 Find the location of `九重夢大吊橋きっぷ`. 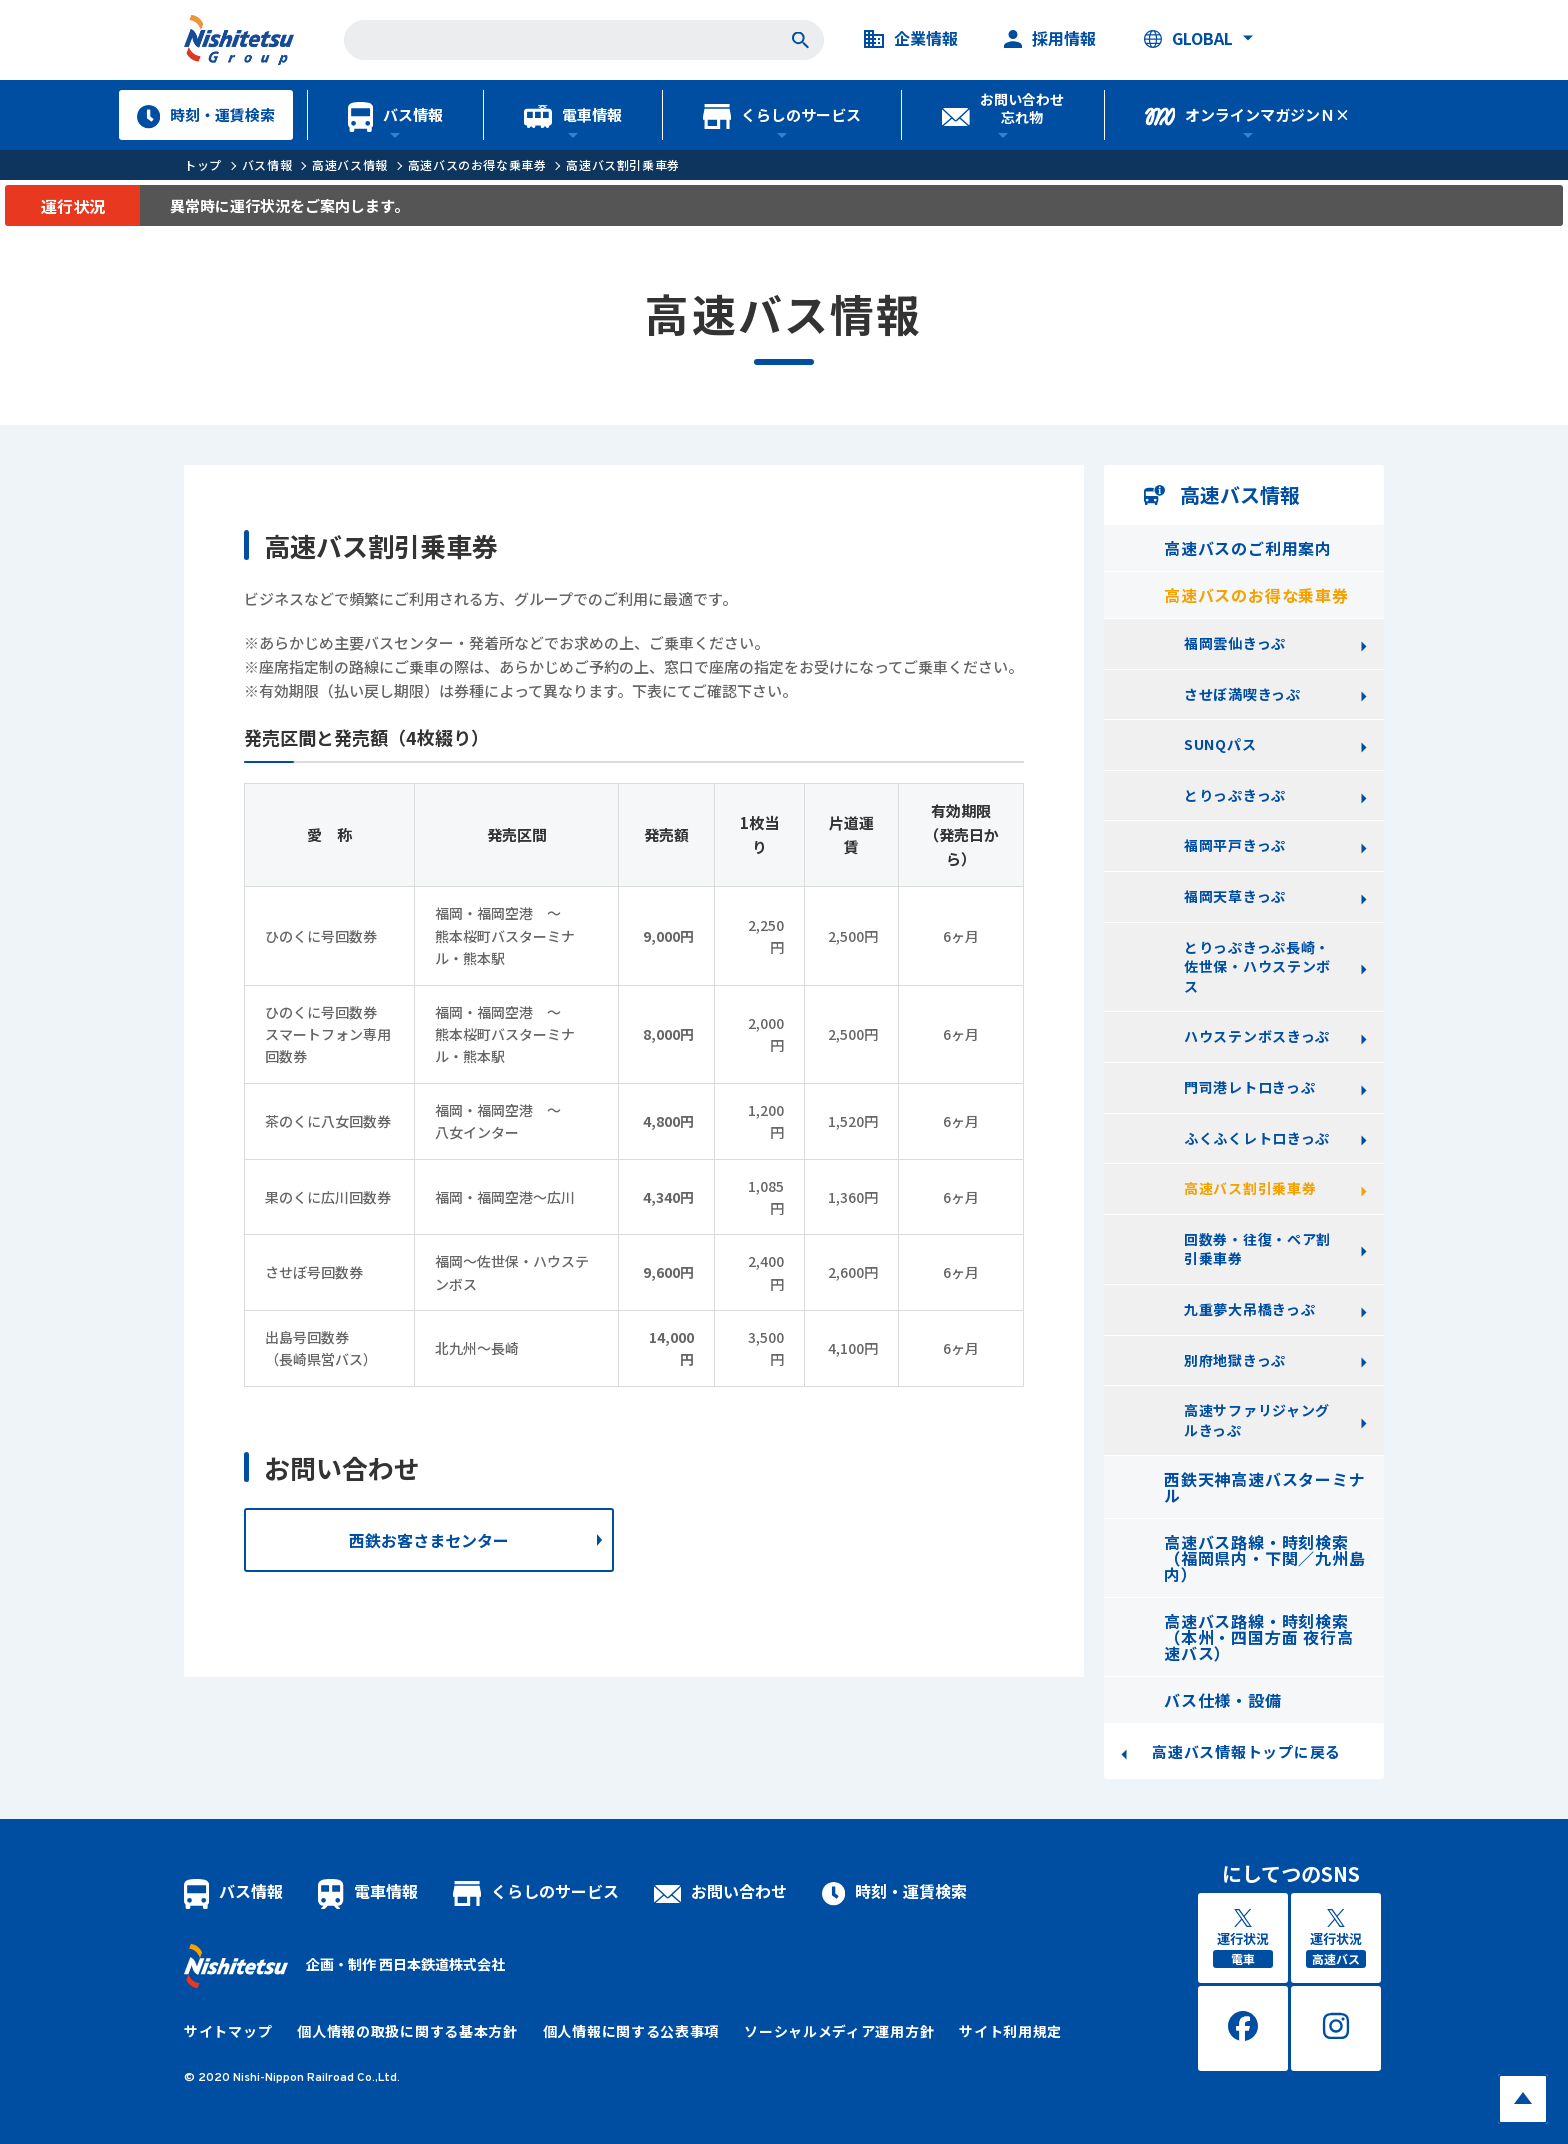

九重夢大吊橋きっぷ is located at coordinates (1249, 1309).